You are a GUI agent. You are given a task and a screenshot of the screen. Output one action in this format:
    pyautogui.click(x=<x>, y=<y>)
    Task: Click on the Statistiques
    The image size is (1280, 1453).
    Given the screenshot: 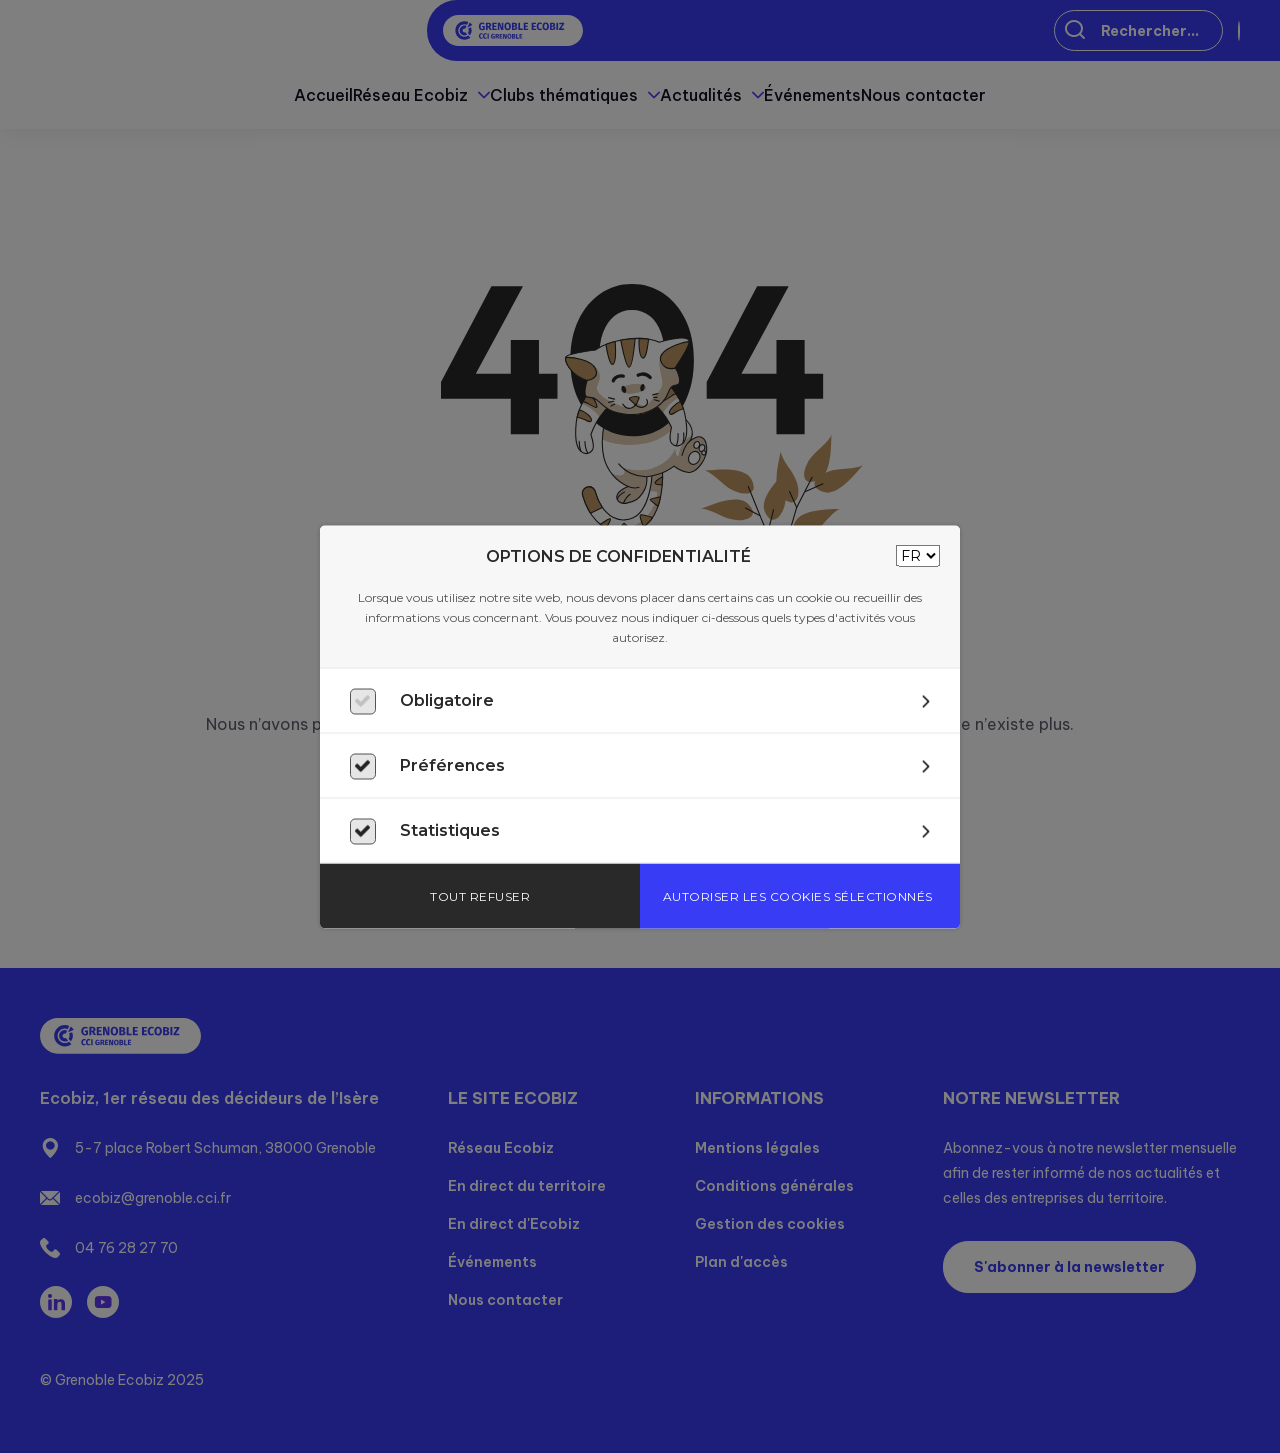 What is the action you would take?
    pyautogui.click(x=450, y=829)
    